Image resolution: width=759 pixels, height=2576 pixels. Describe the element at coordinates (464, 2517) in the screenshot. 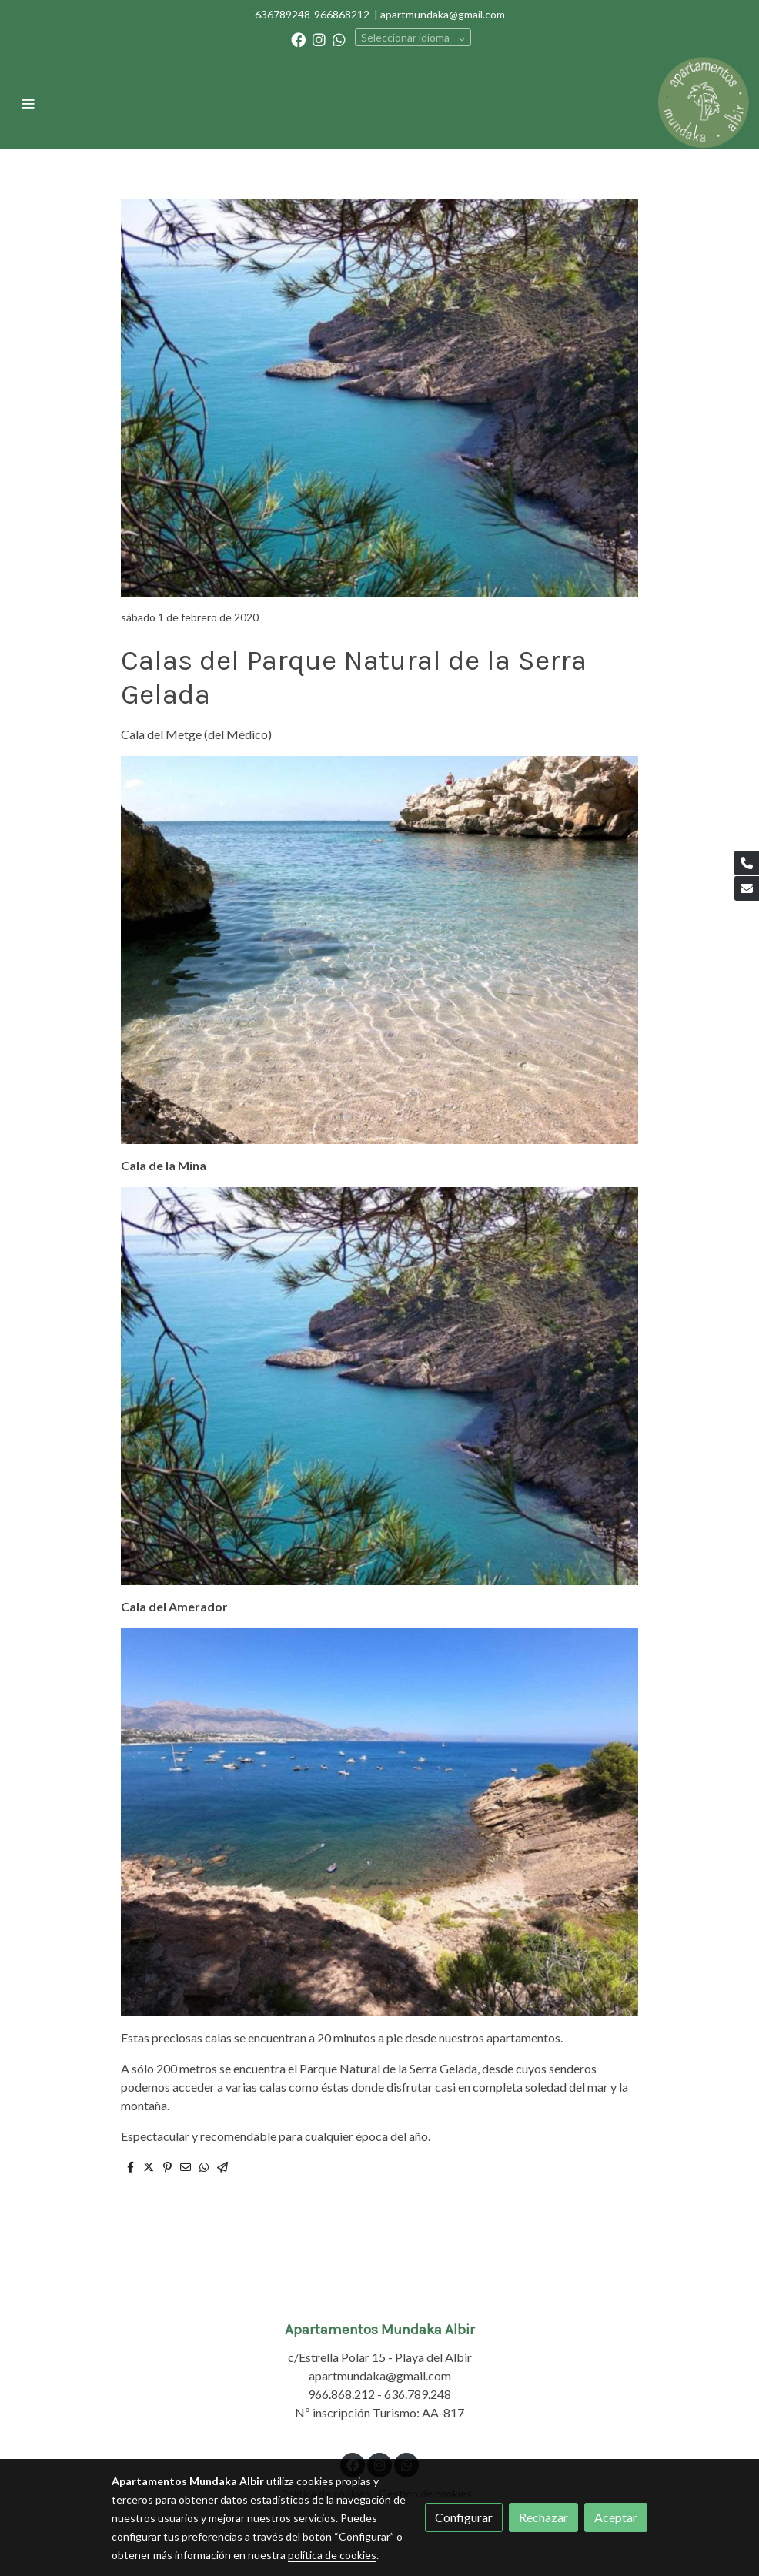

I see `Configurar` at that location.